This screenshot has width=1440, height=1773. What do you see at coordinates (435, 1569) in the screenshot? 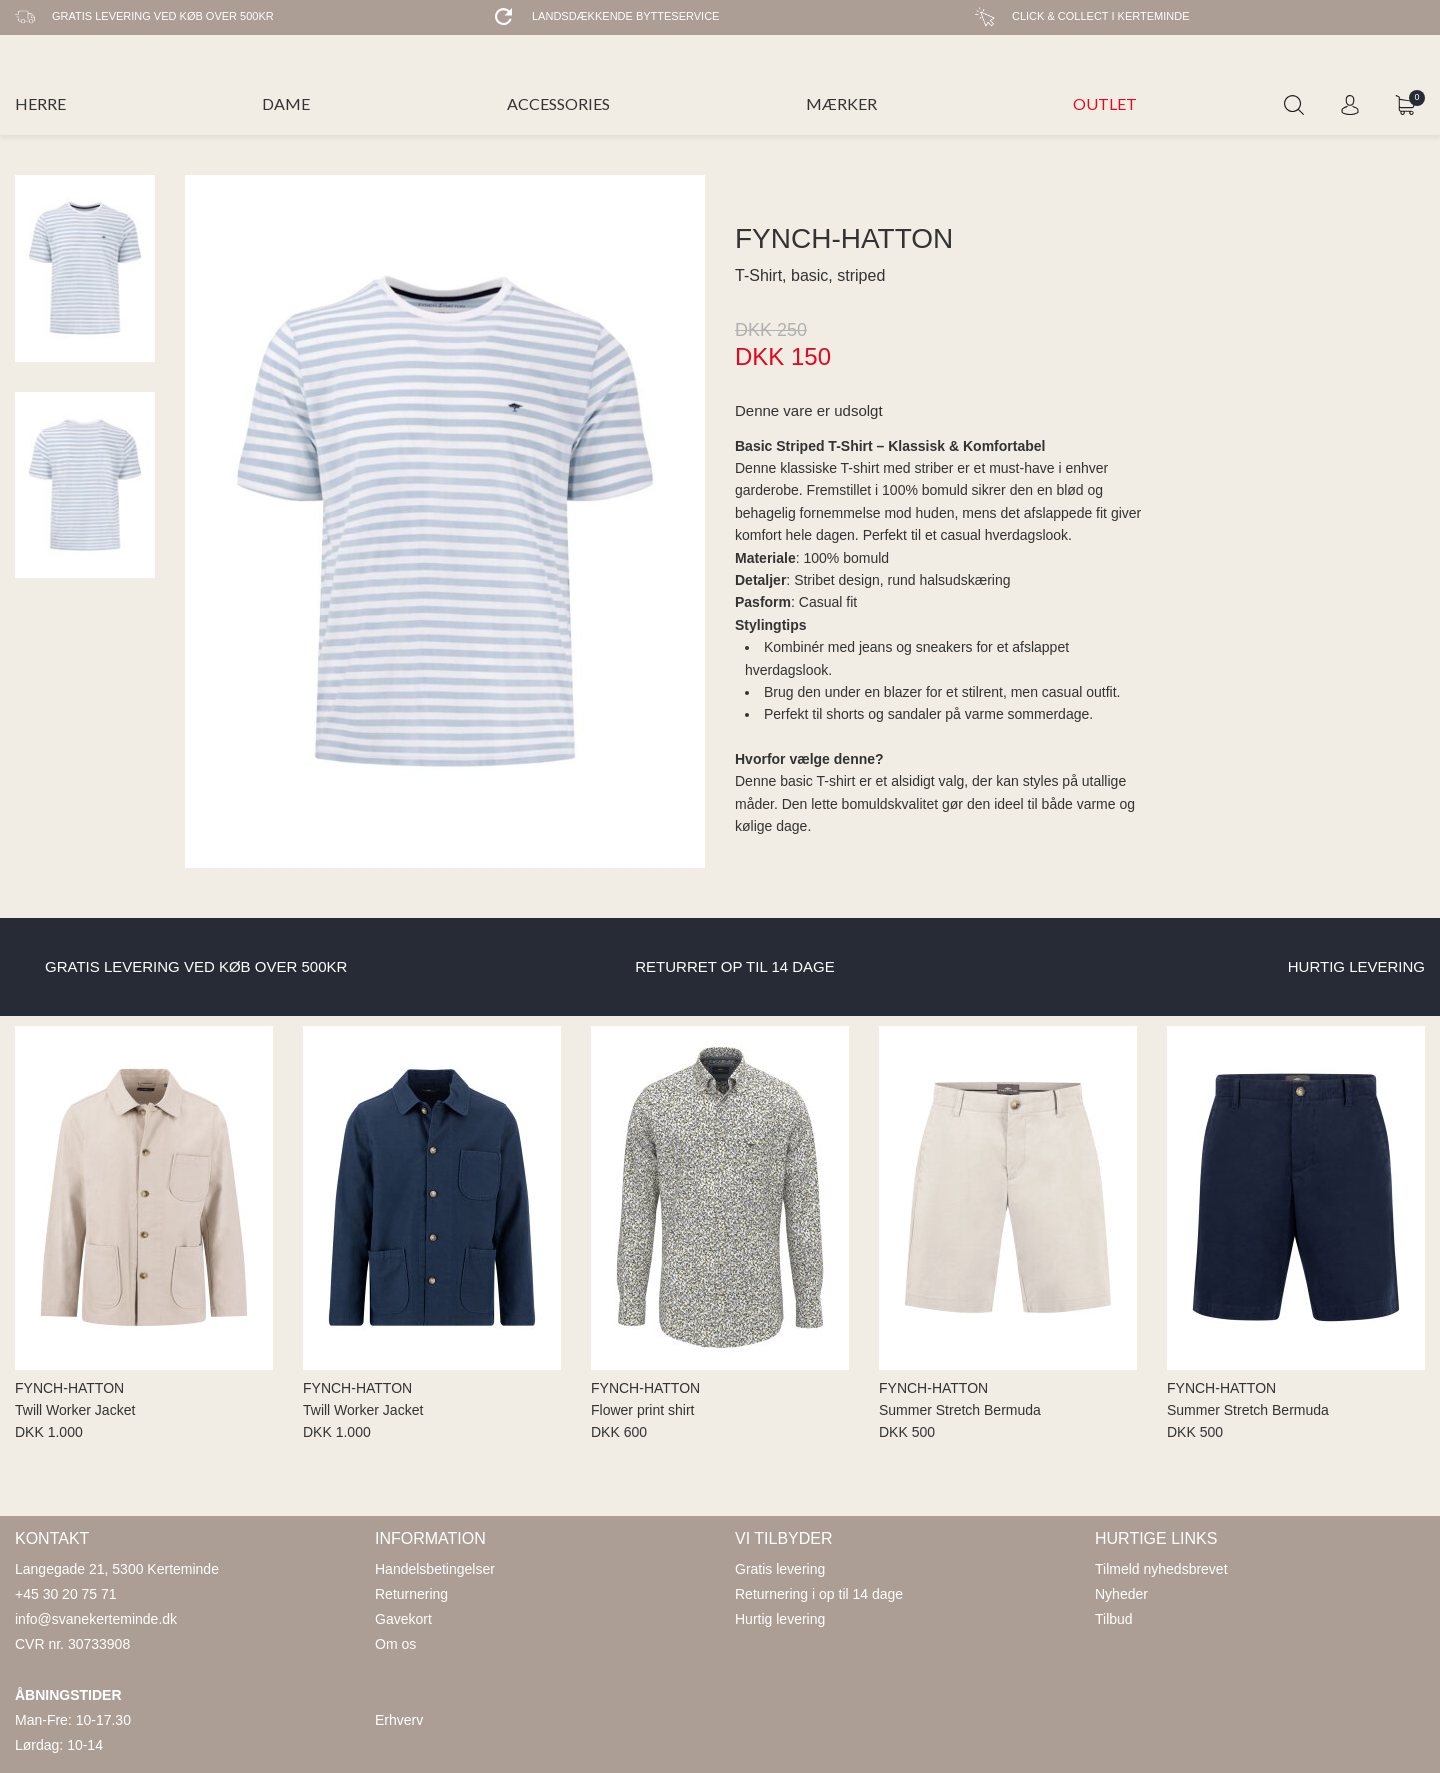
I see `Handelsbetingelser` at bounding box center [435, 1569].